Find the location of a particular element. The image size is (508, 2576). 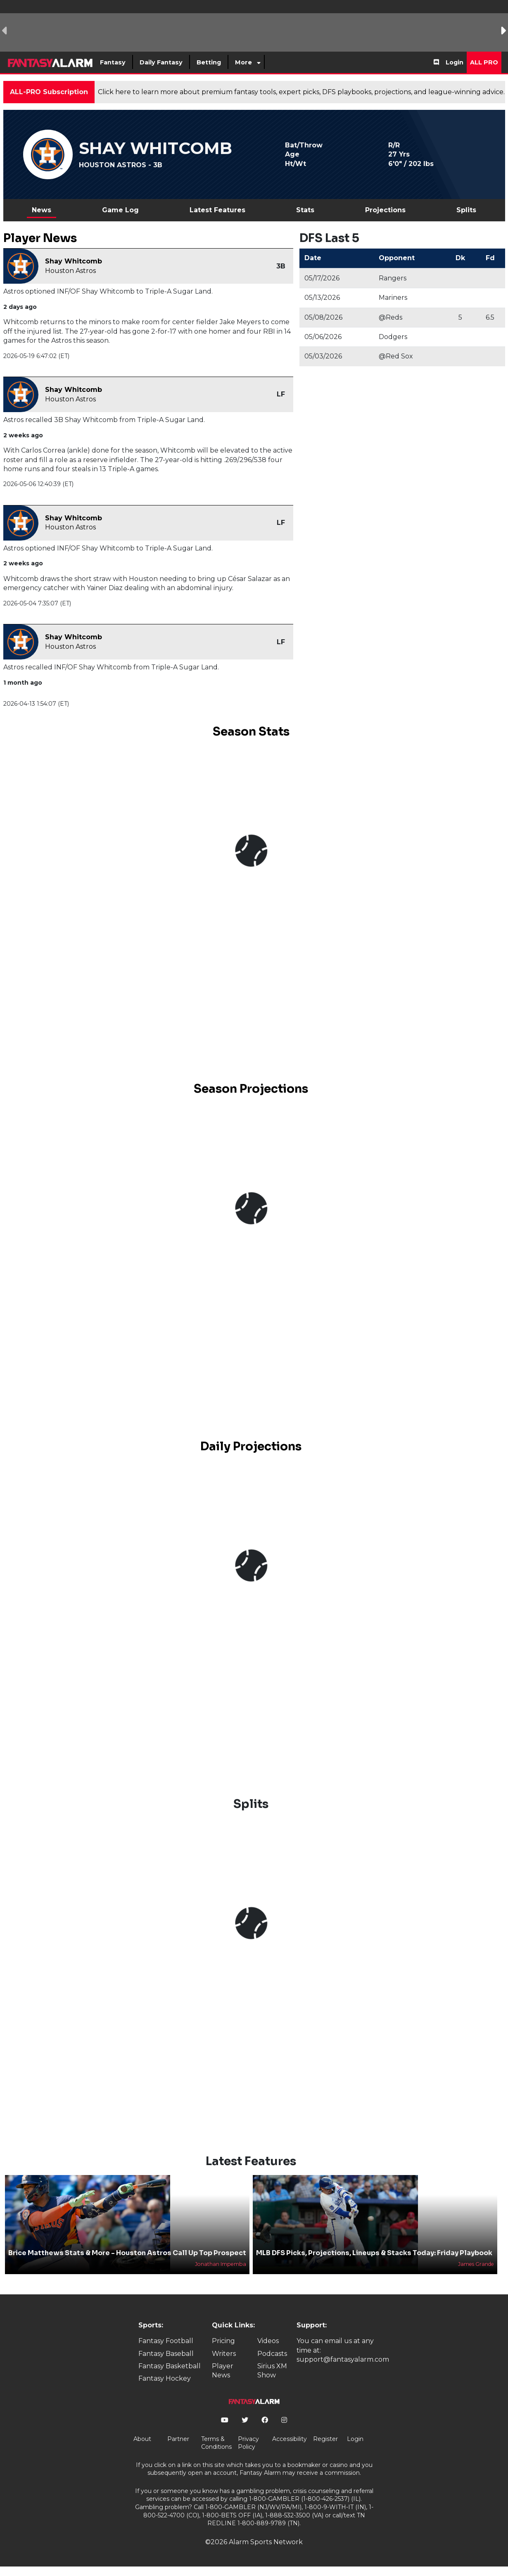

Player News is located at coordinates (222, 2370).